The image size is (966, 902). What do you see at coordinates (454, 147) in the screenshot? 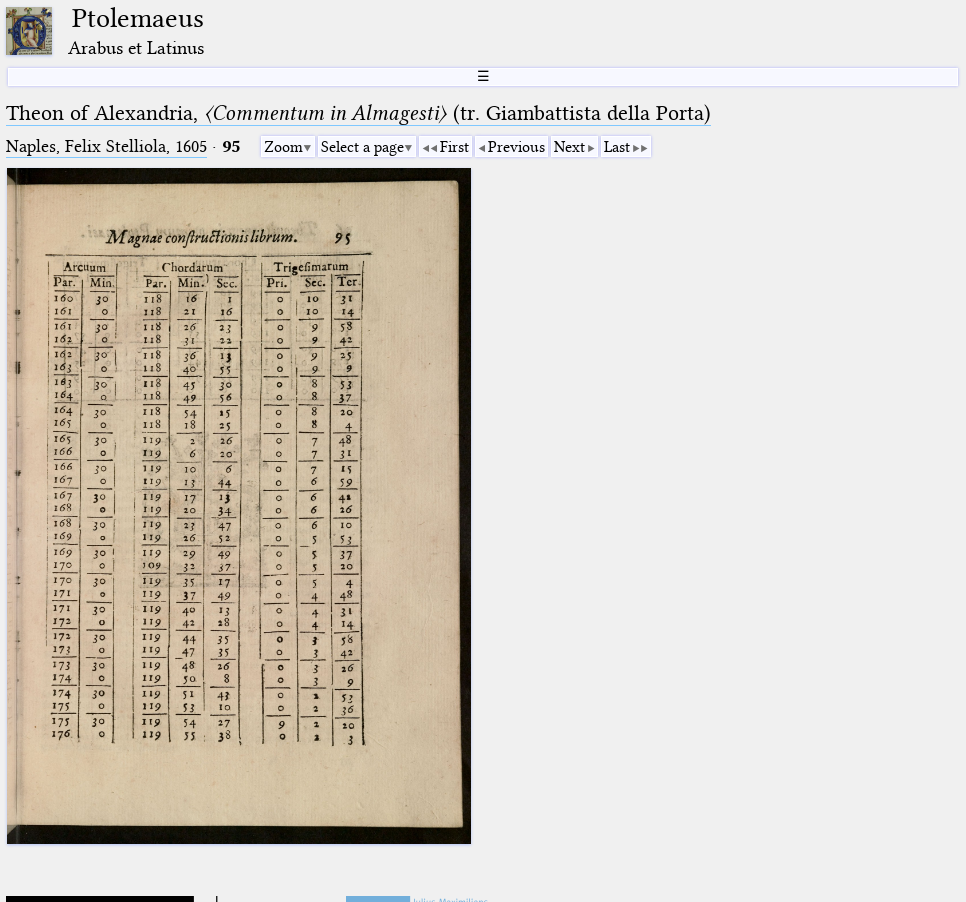
I see `First` at bounding box center [454, 147].